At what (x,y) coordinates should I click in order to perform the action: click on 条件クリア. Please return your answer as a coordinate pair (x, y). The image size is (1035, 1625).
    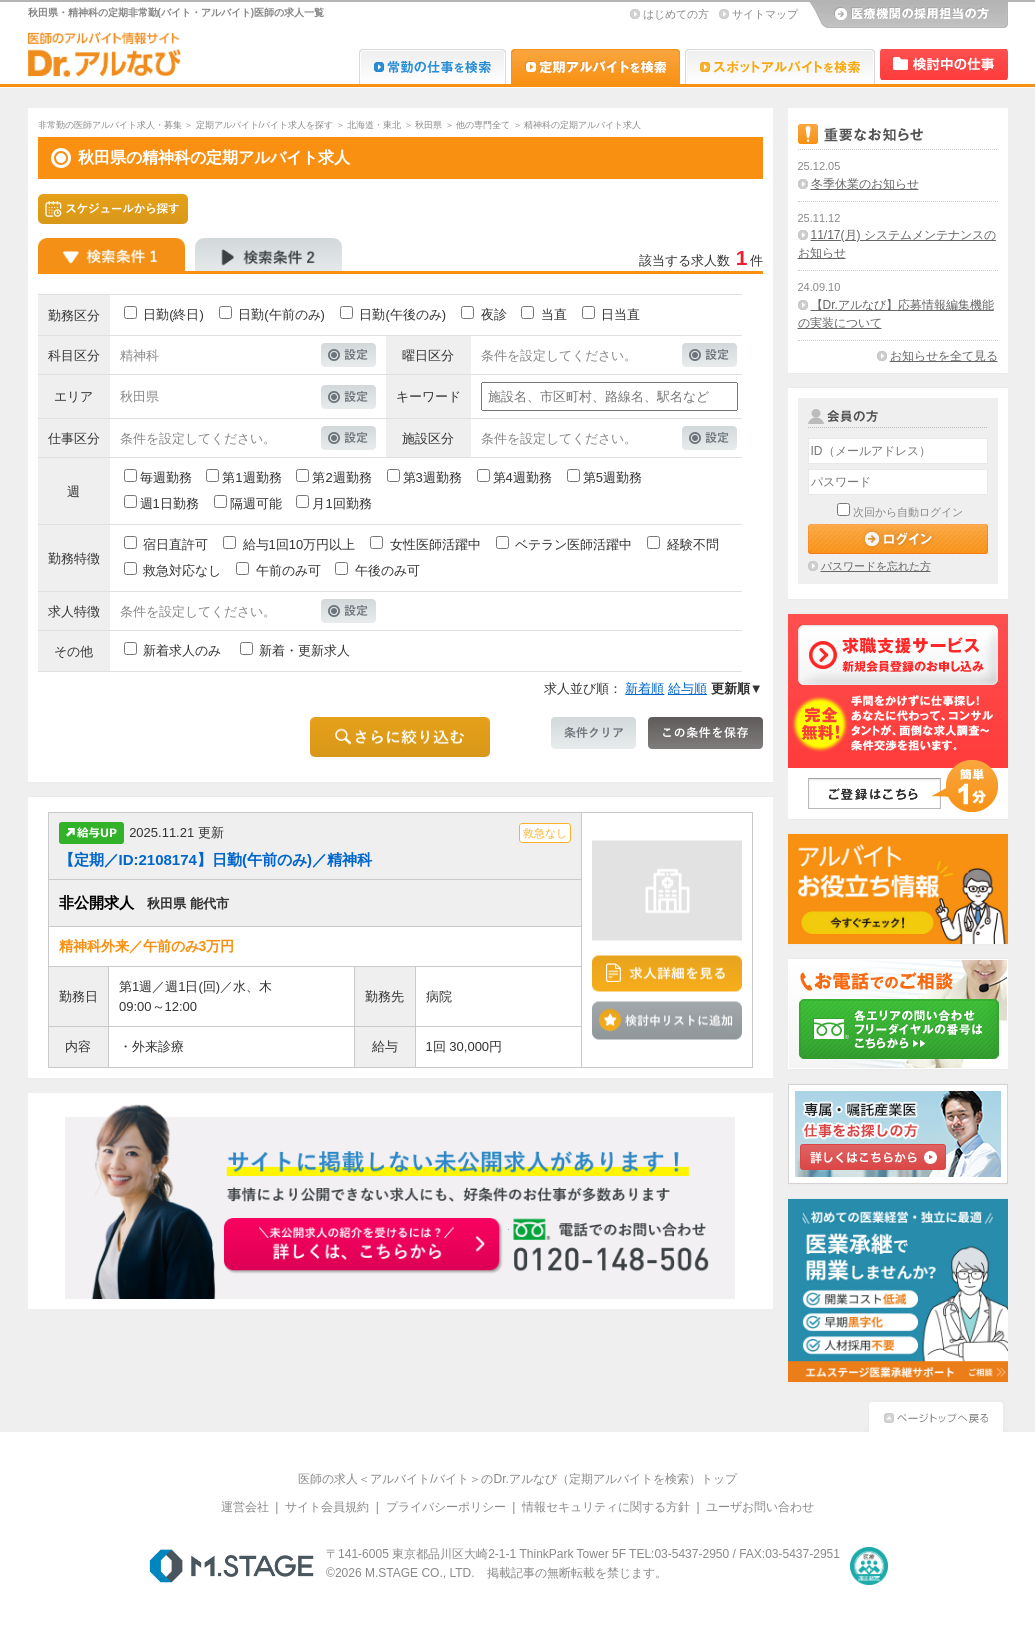
    Looking at the image, I should click on (593, 733).